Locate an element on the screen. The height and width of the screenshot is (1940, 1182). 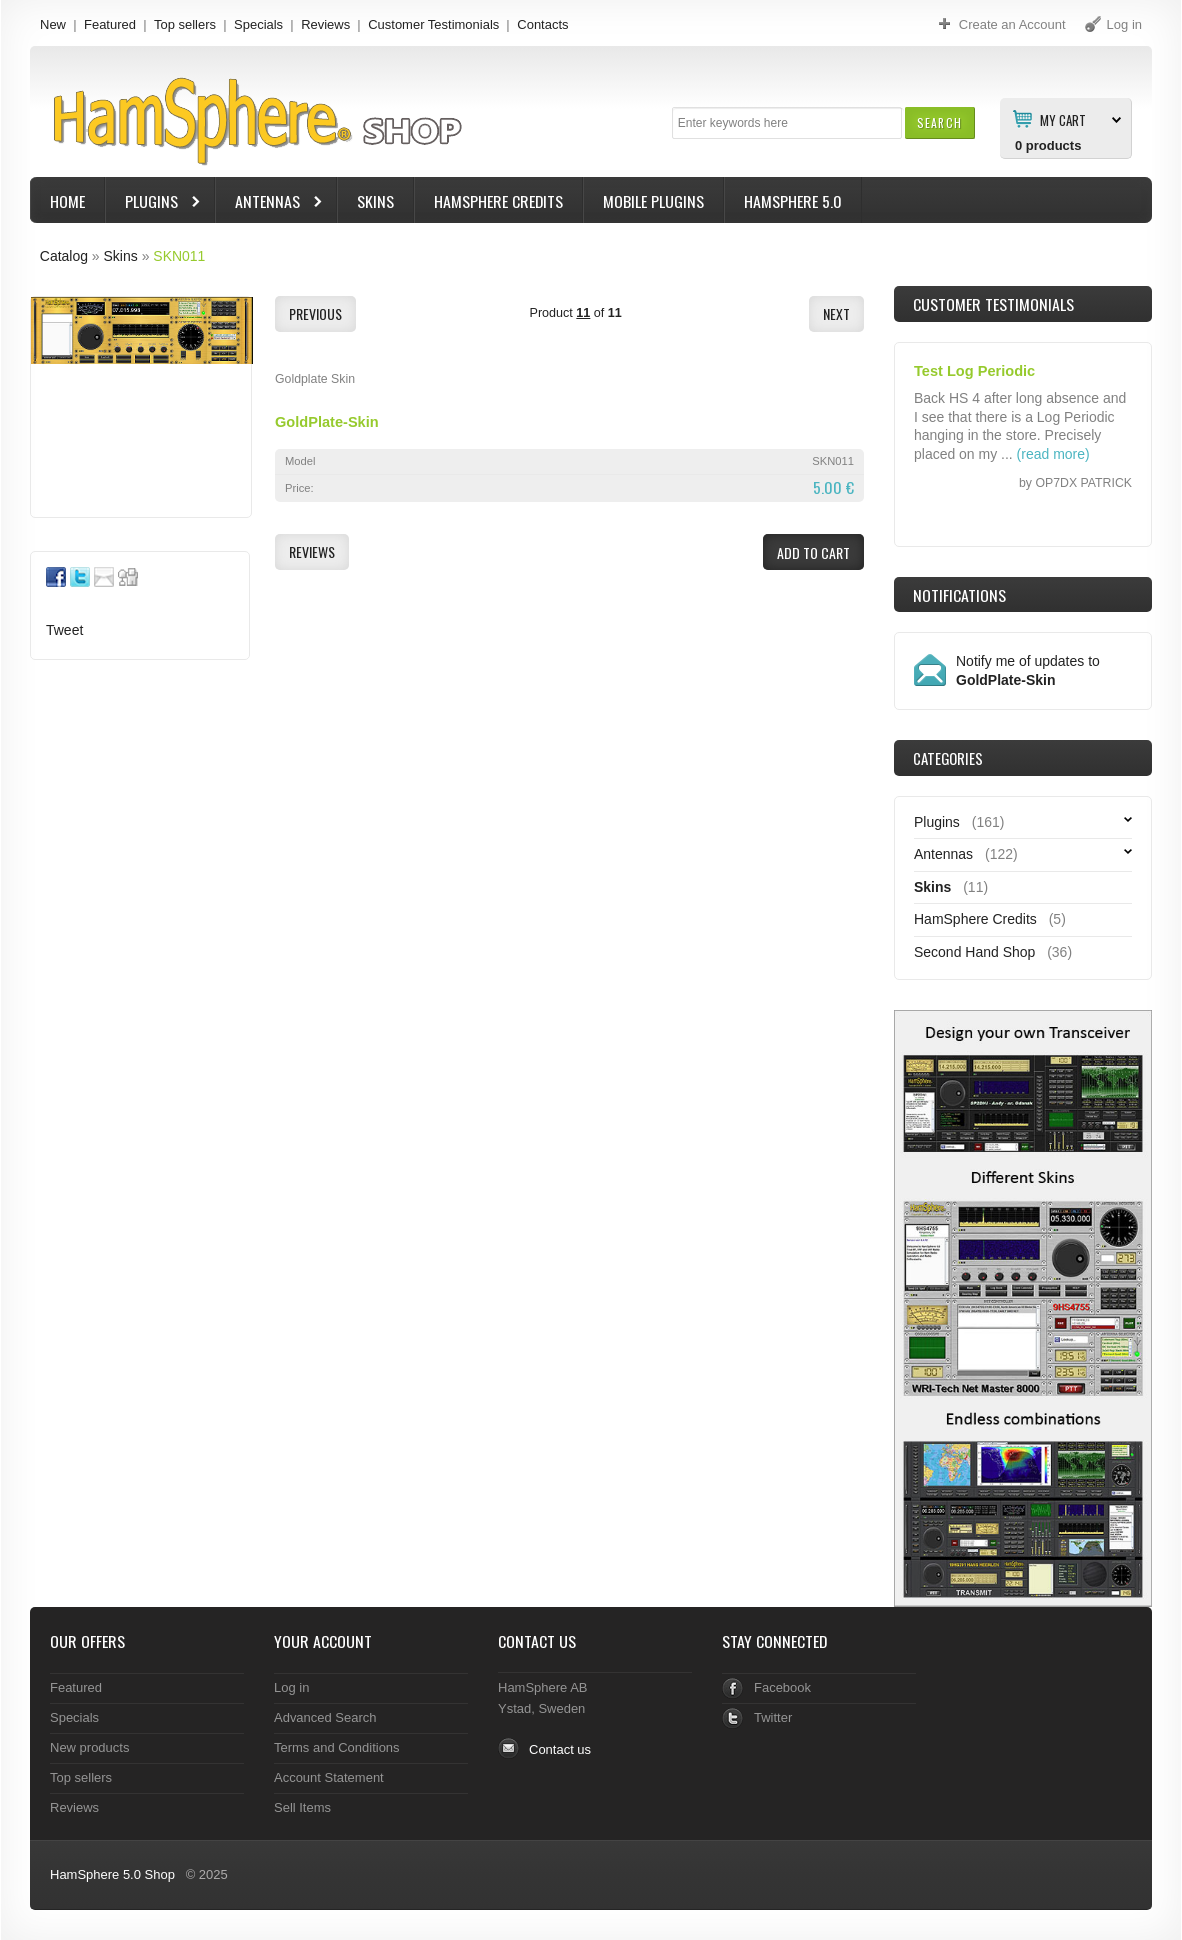
Twitter is located at coordinates (773, 1717).